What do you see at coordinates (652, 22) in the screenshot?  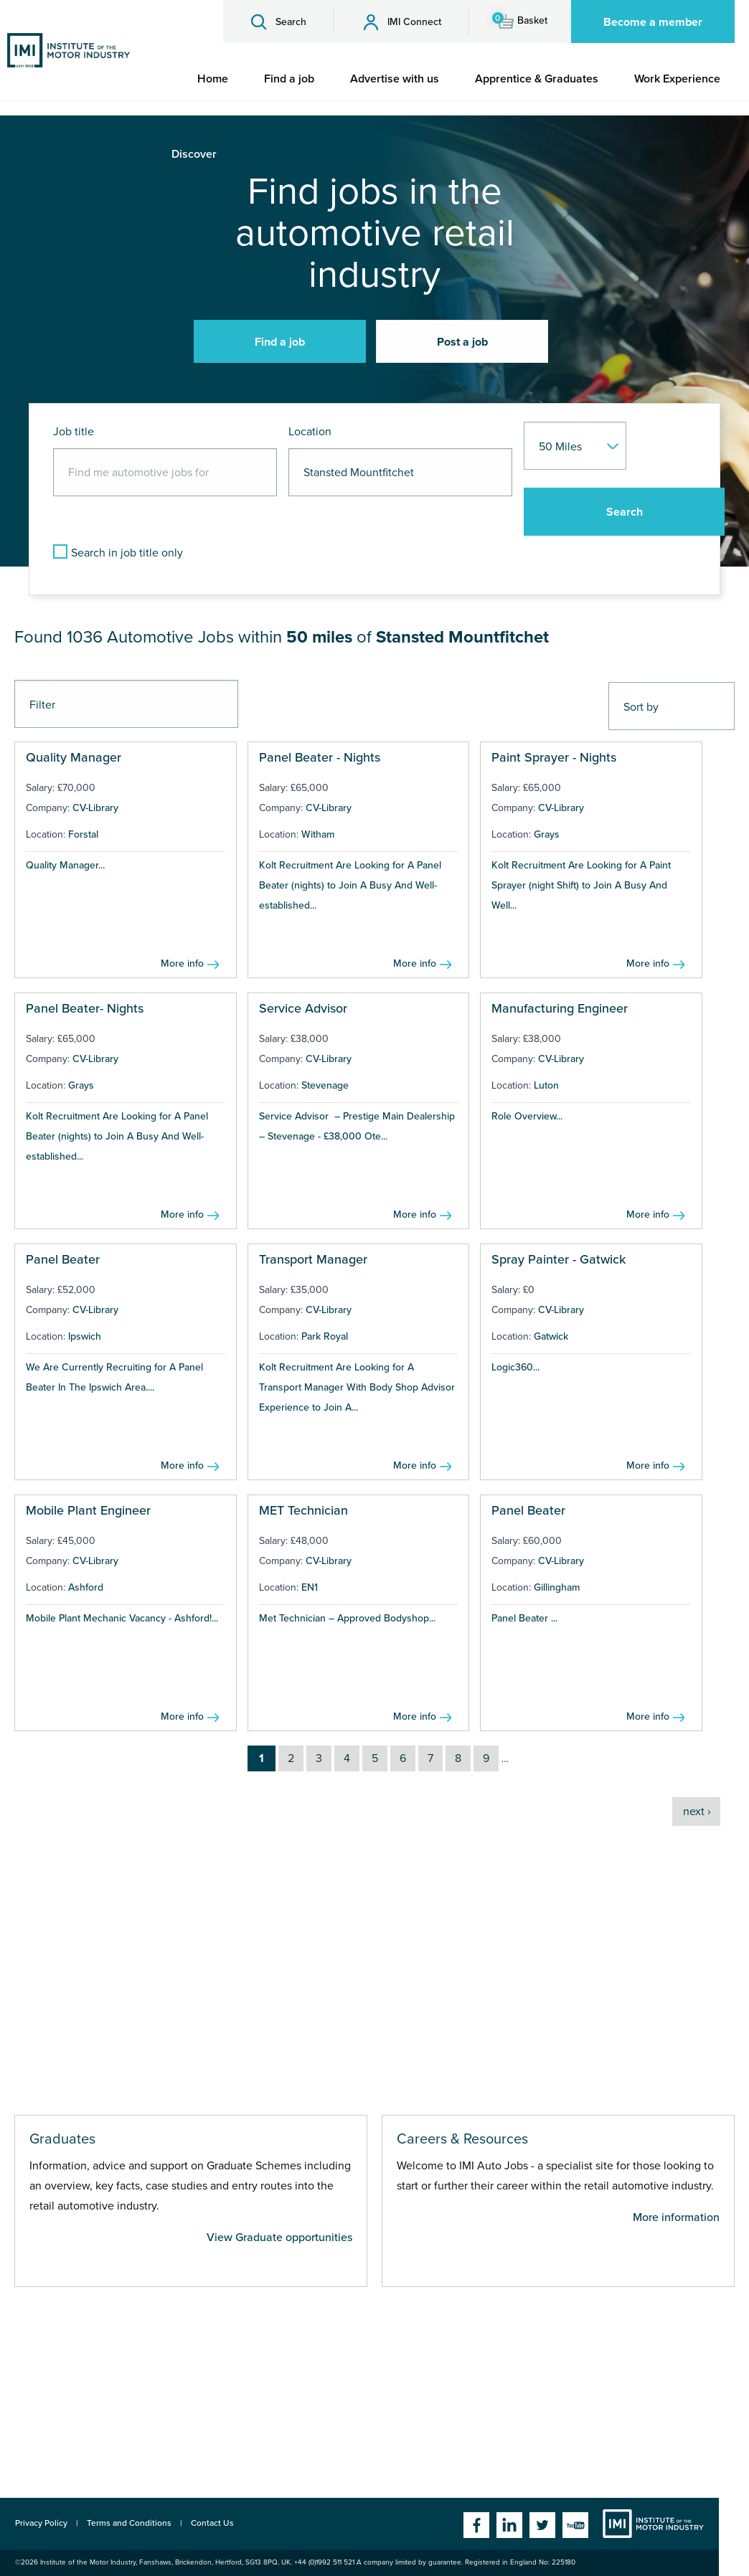 I see `Become a member` at bounding box center [652, 22].